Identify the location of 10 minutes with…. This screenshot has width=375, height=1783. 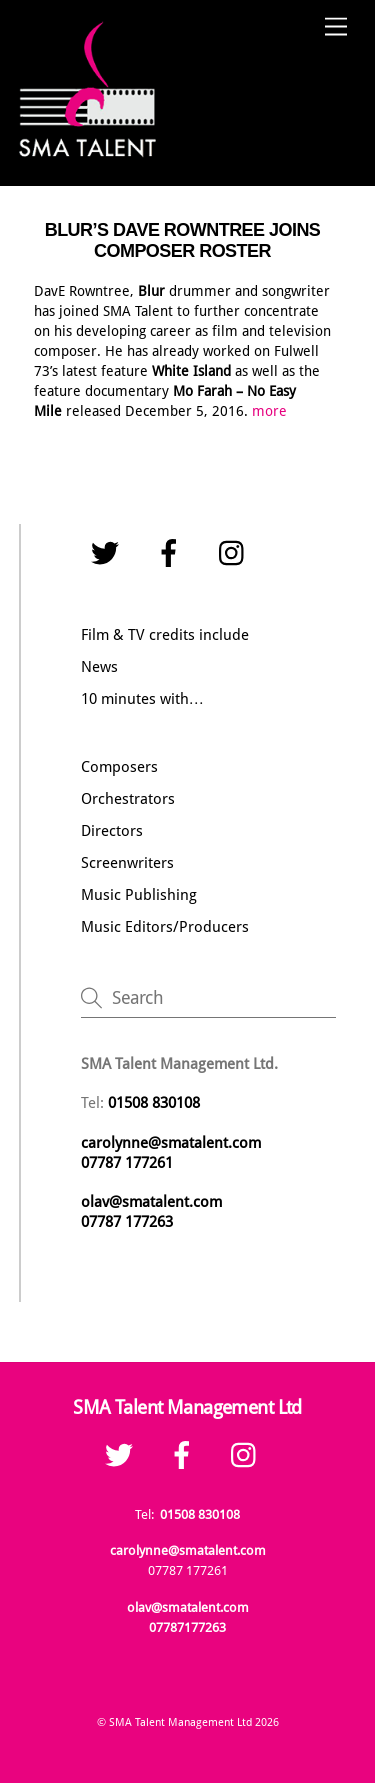
(142, 699).